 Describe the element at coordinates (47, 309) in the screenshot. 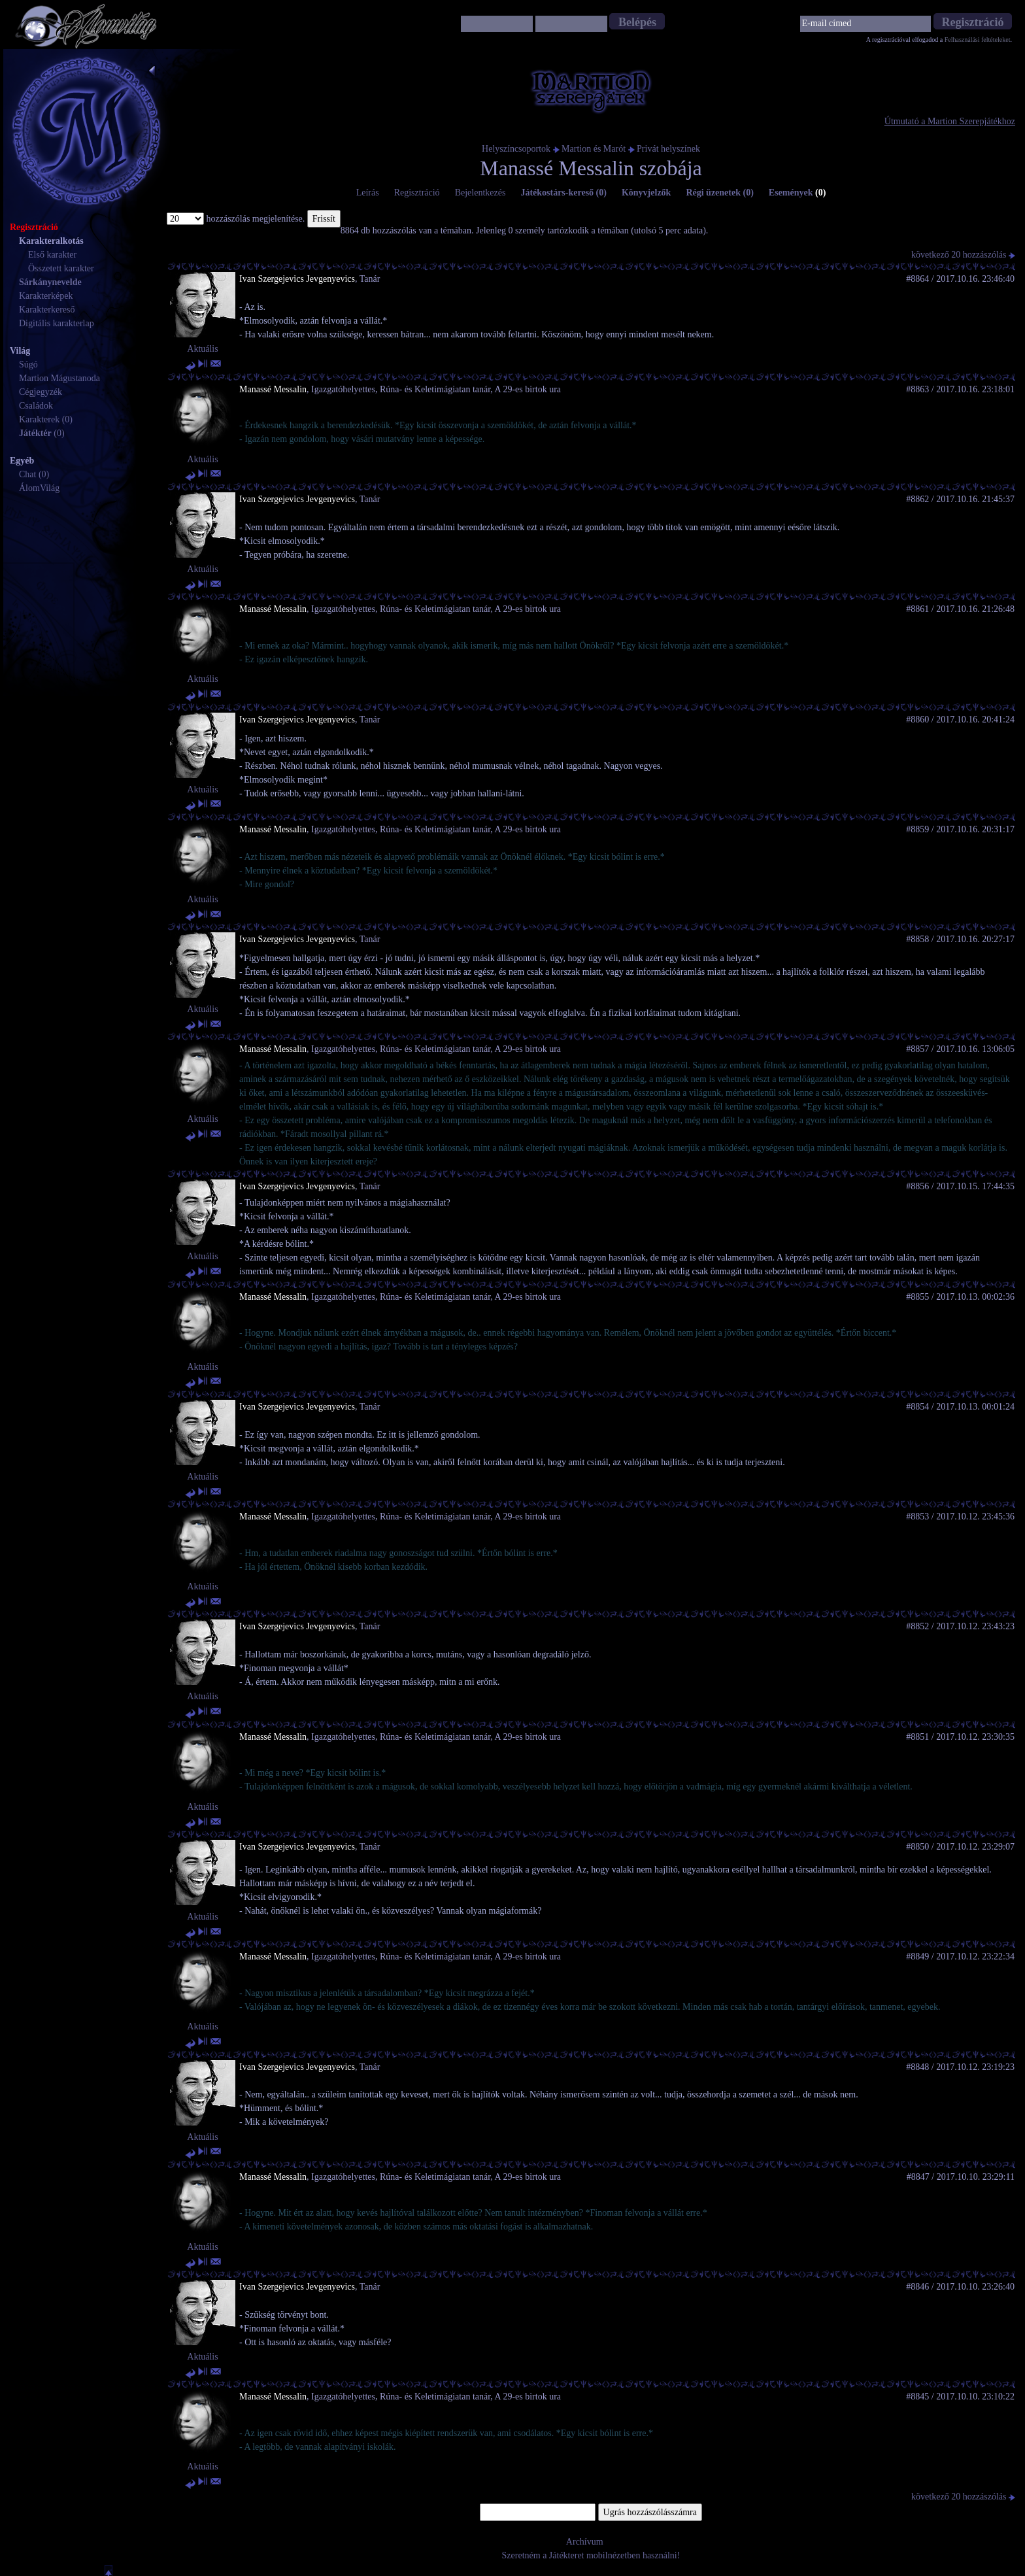

I see `Karakterkereső` at that location.